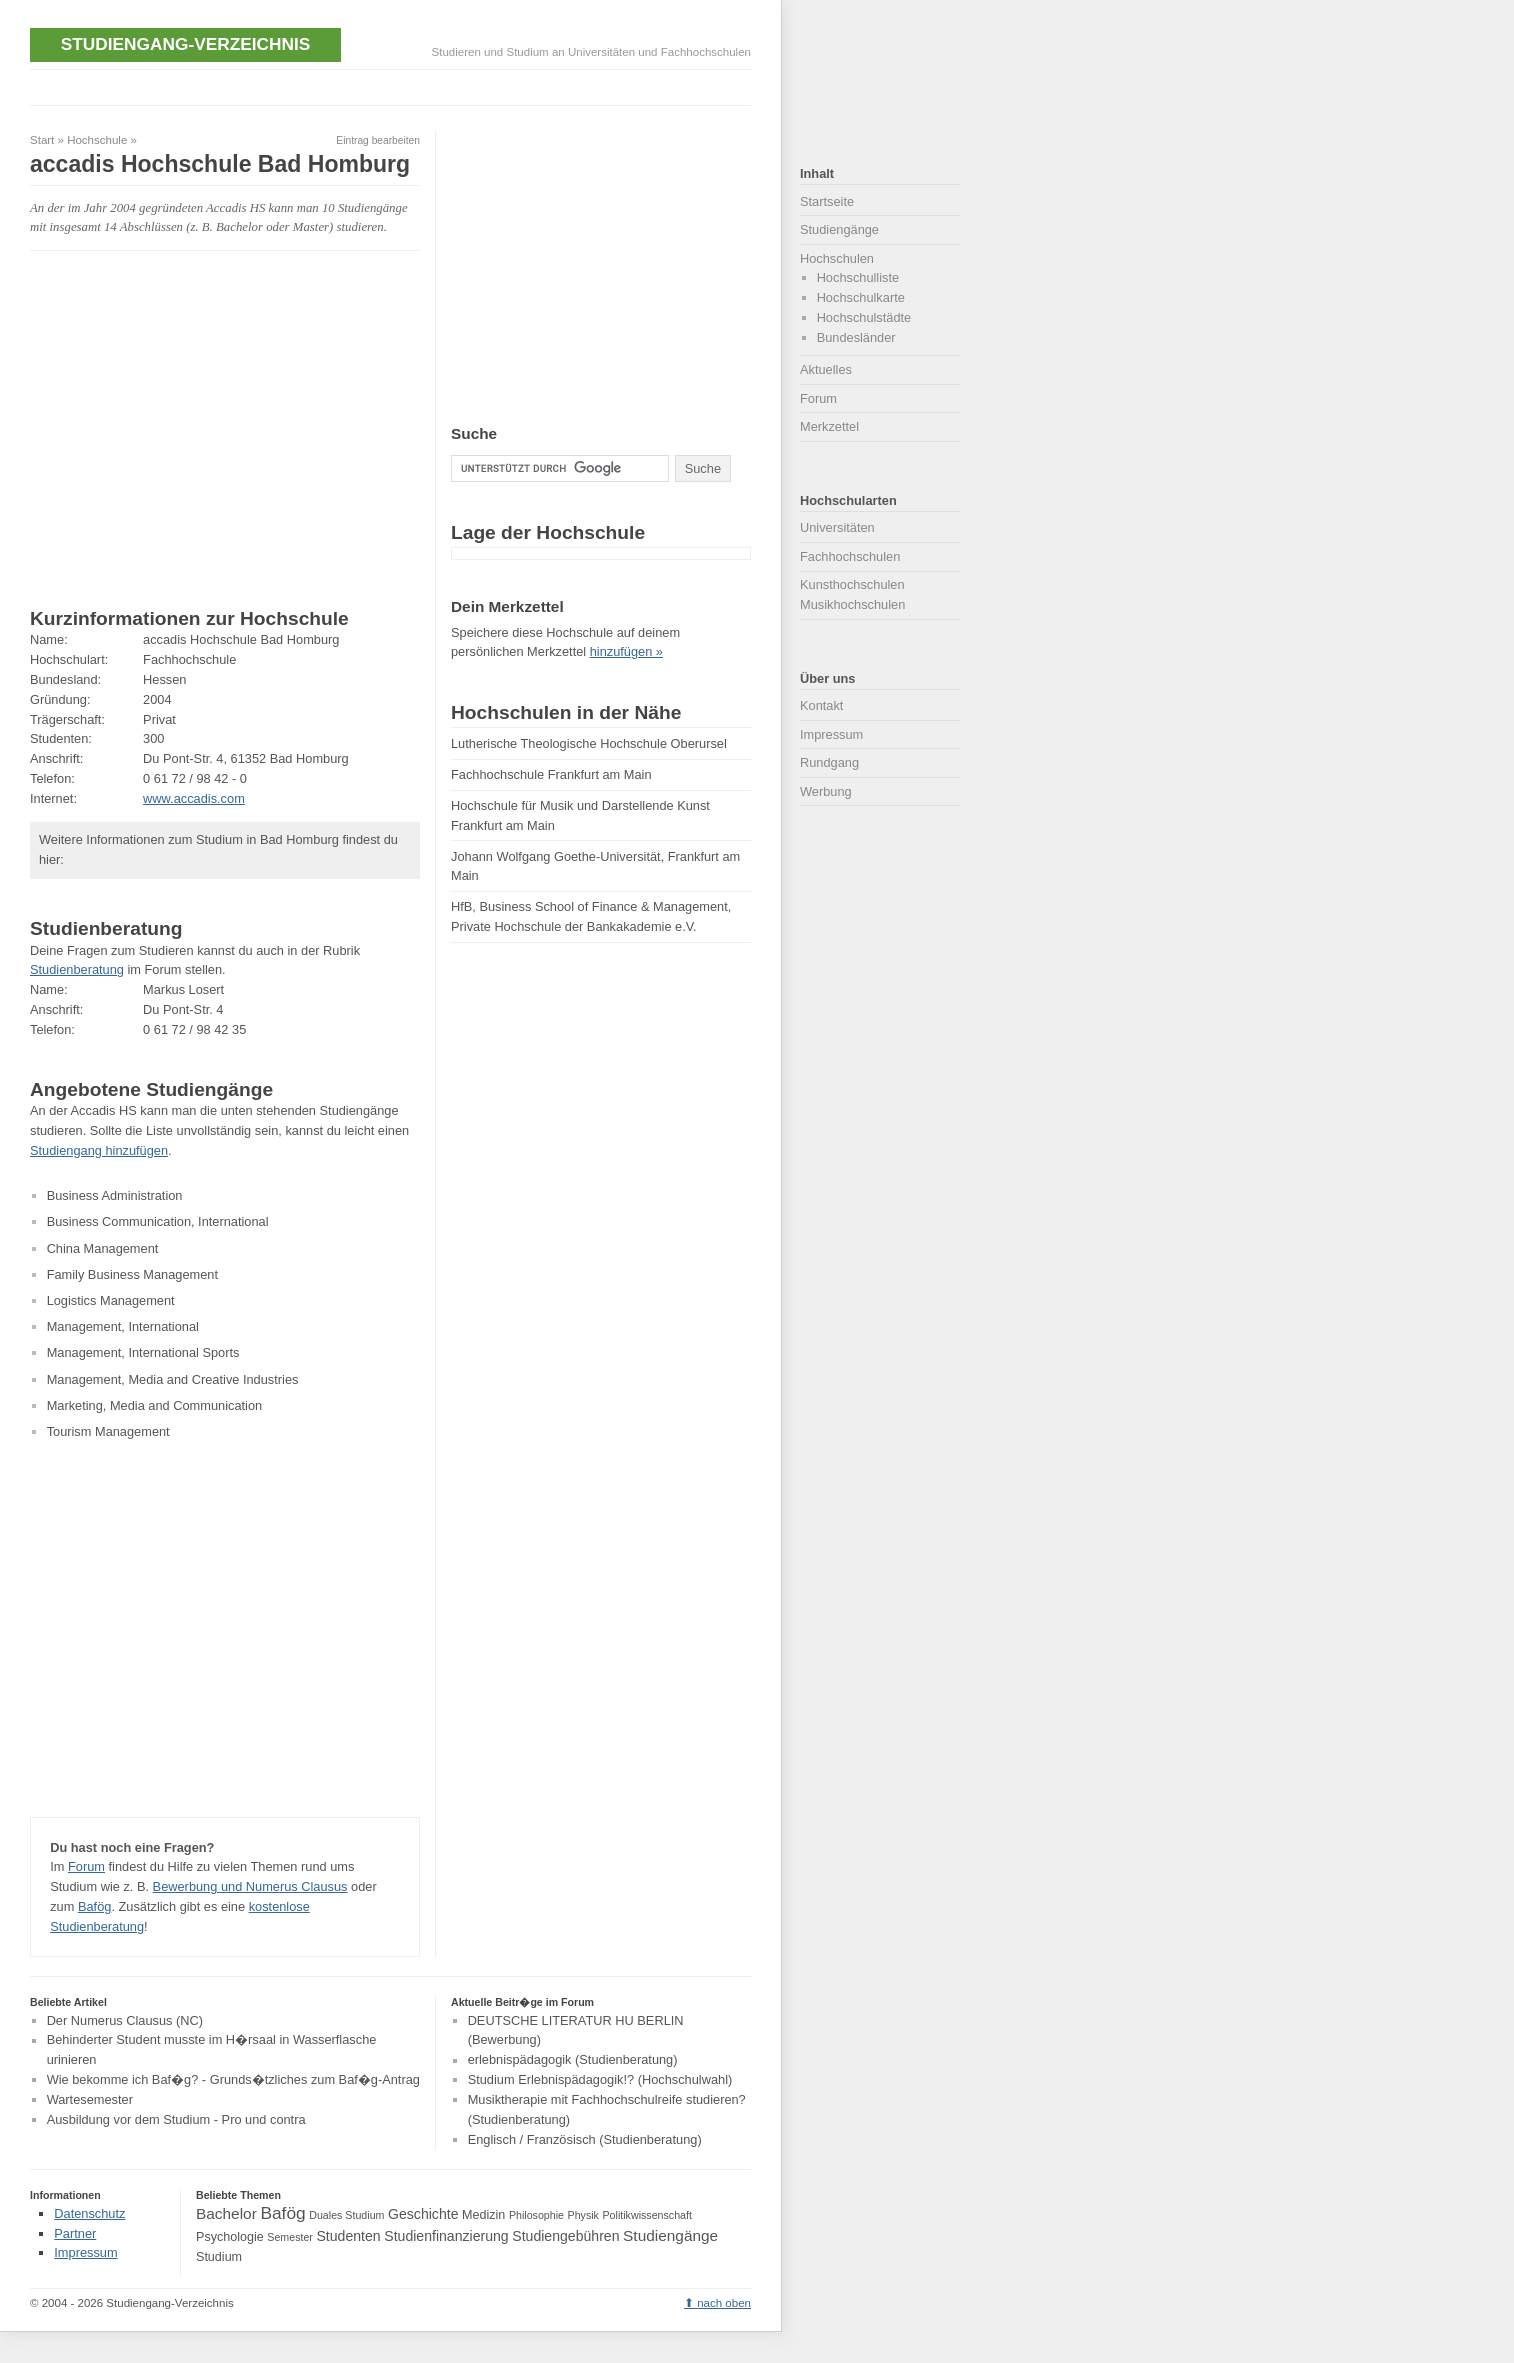  What do you see at coordinates (77, 969) in the screenshot?
I see `Studienberatung` at bounding box center [77, 969].